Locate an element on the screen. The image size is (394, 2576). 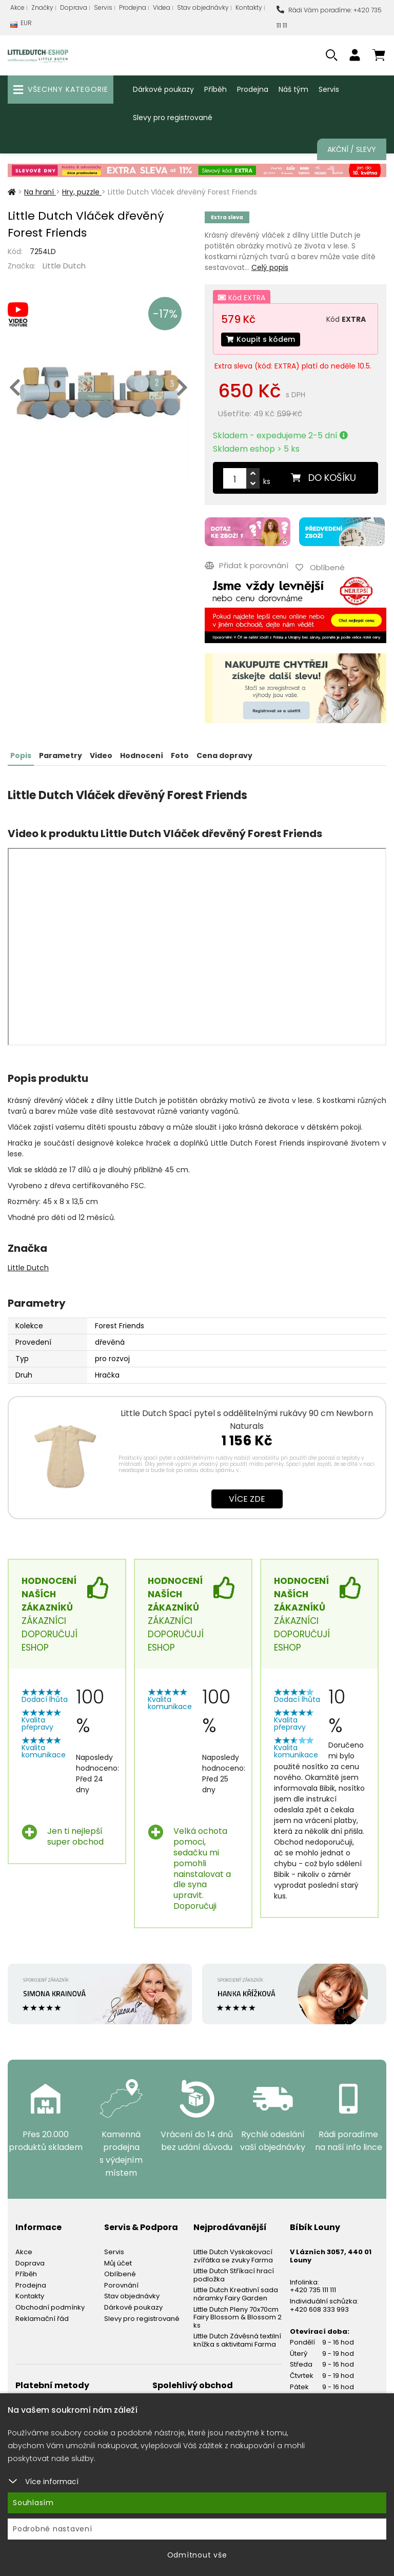
+420 735 111 111 is located at coordinates (313, 2290).